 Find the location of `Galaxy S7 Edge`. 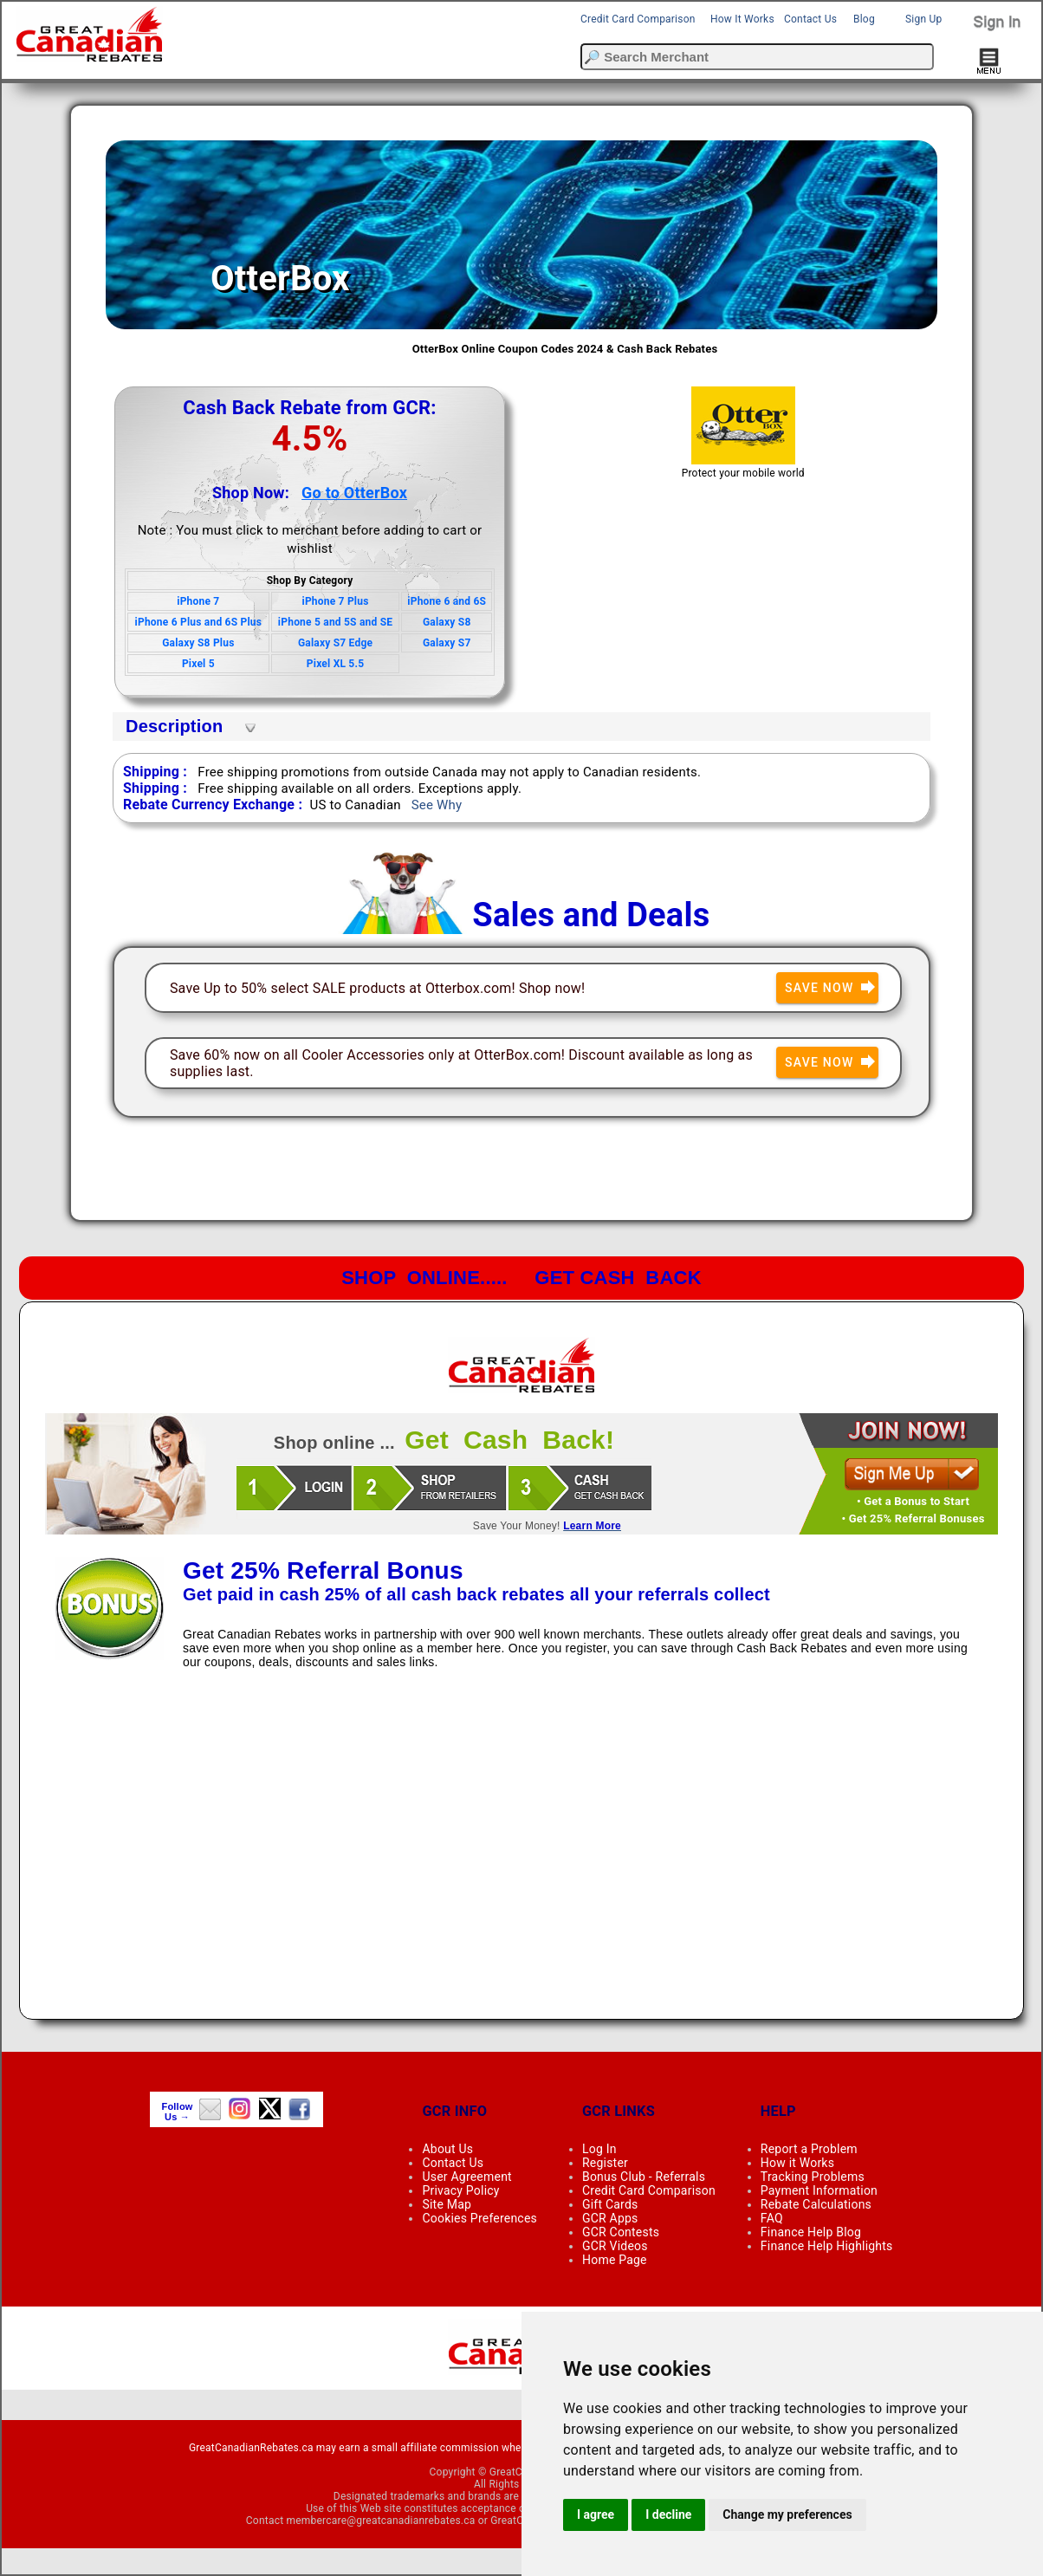

Galaxy S7 Edge is located at coordinates (335, 643).